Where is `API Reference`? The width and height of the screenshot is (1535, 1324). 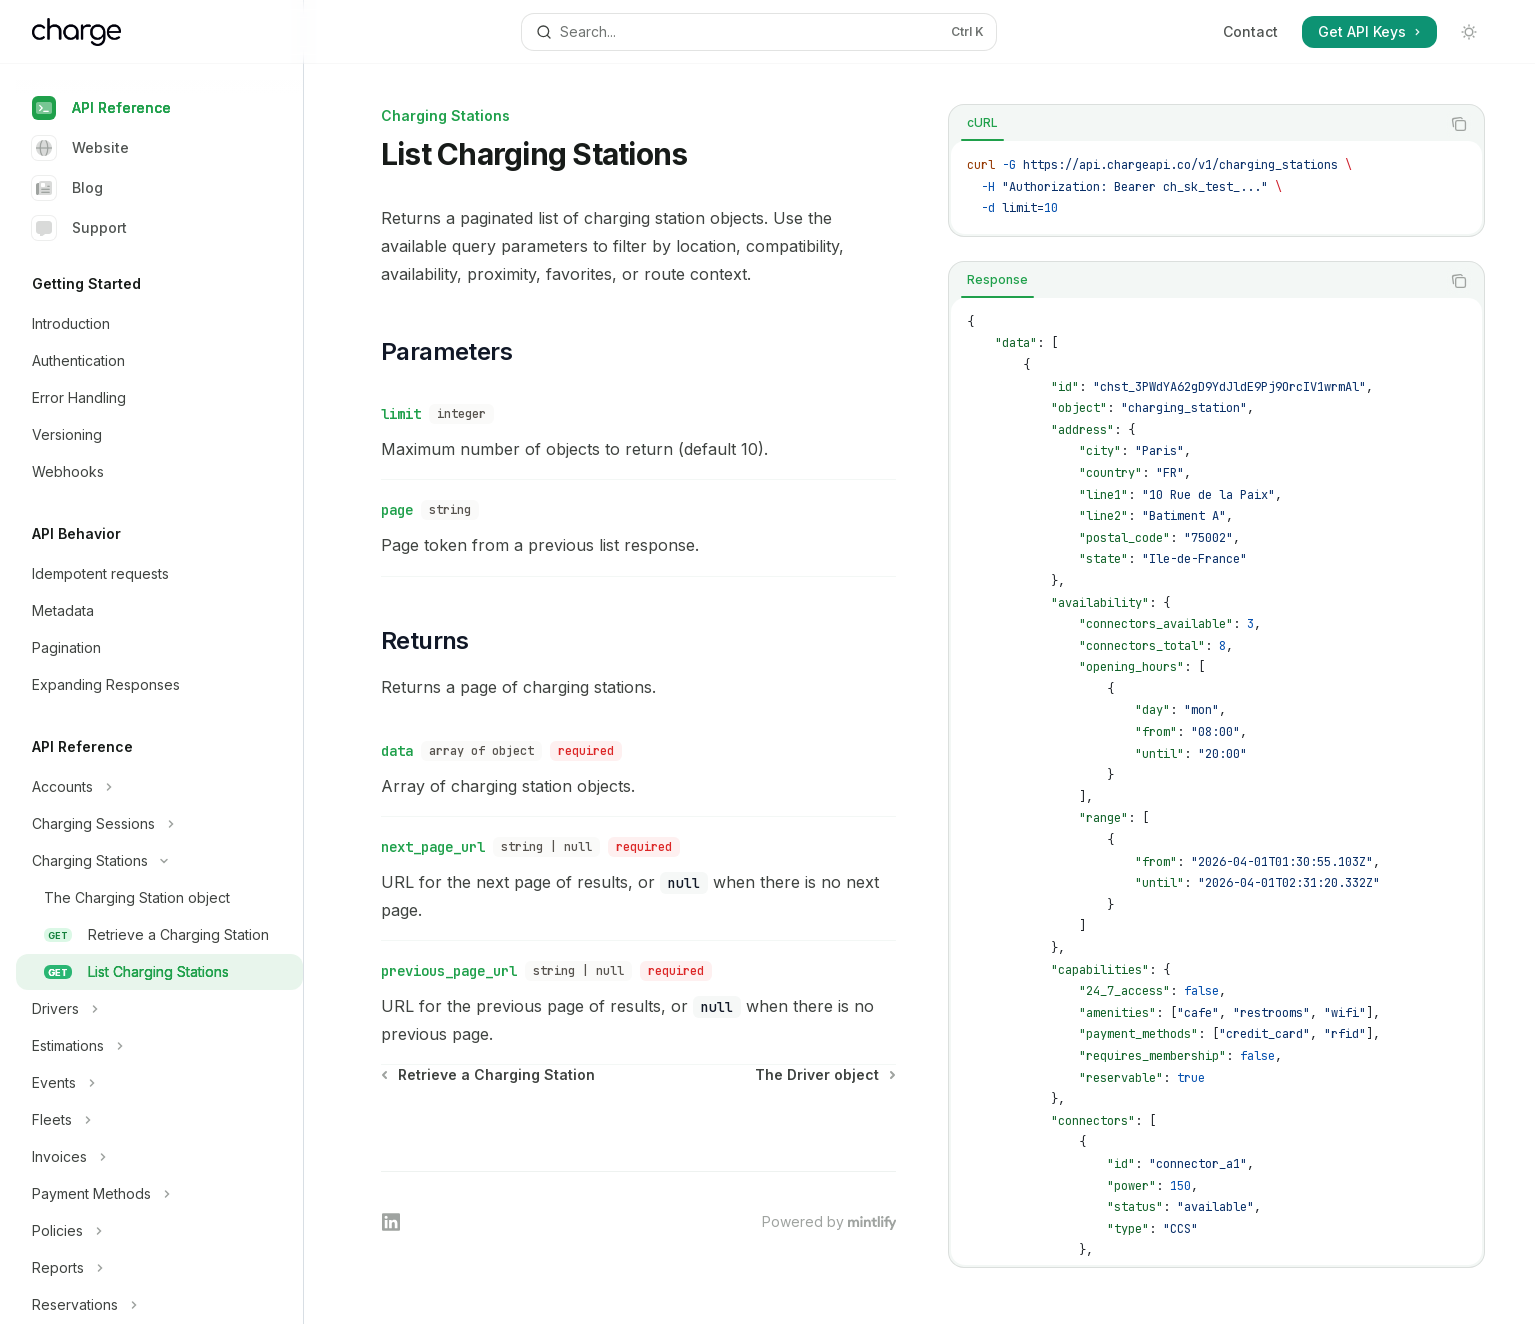
API Reference is located at coordinates (101, 108).